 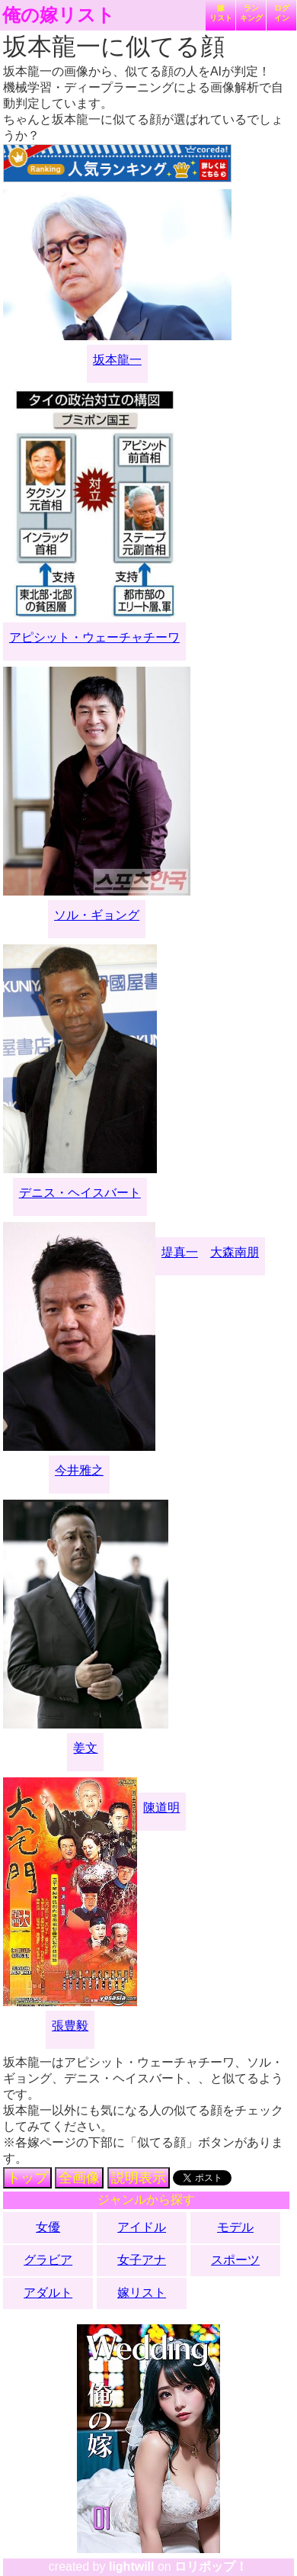 I want to click on スポーツ, so click(x=235, y=2259).